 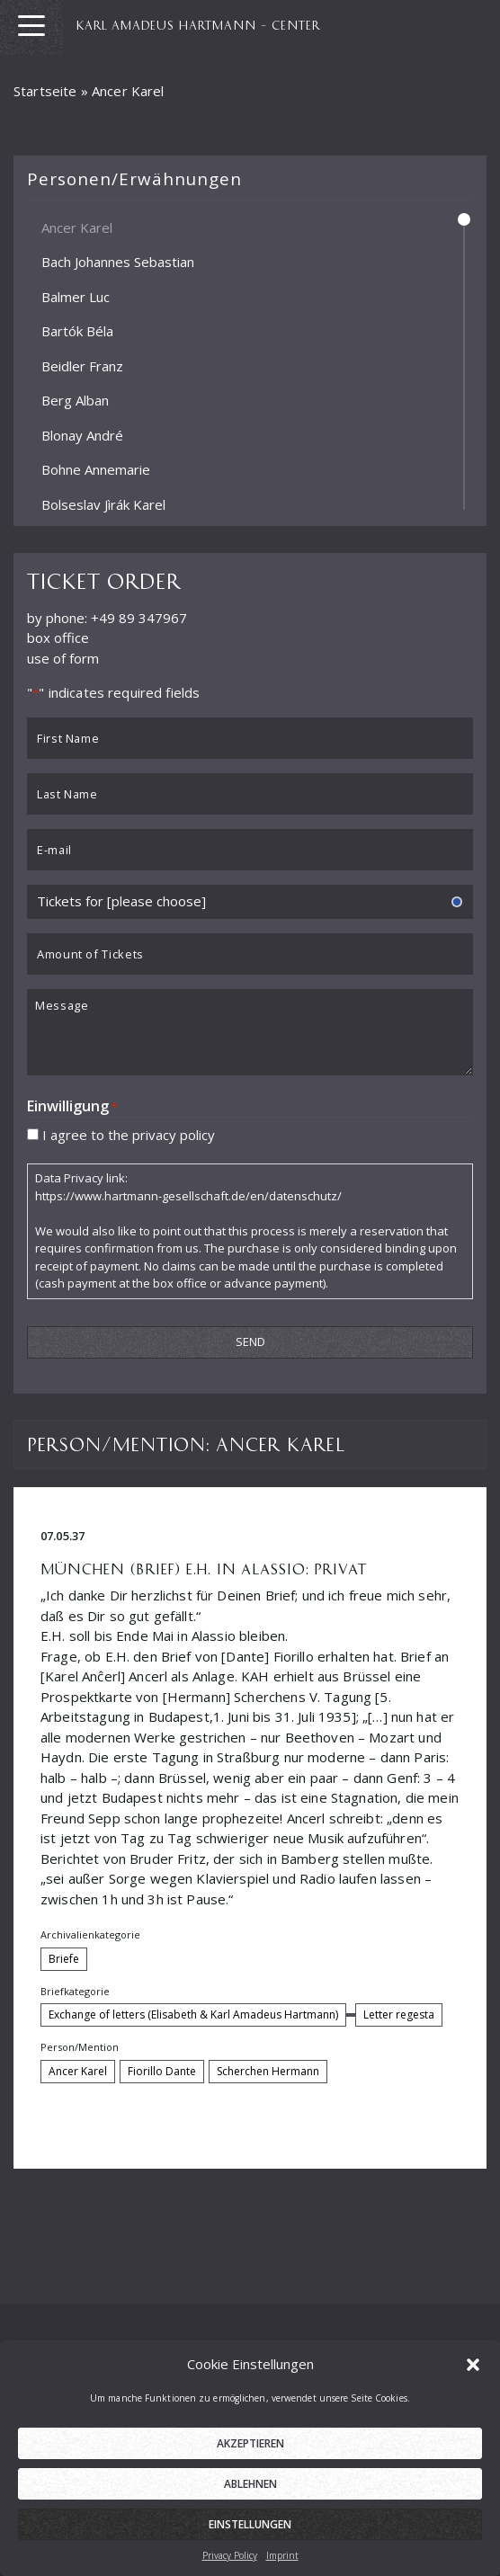 What do you see at coordinates (268, 2071) in the screenshot?
I see `Scherchen Hermann` at bounding box center [268, 2071].